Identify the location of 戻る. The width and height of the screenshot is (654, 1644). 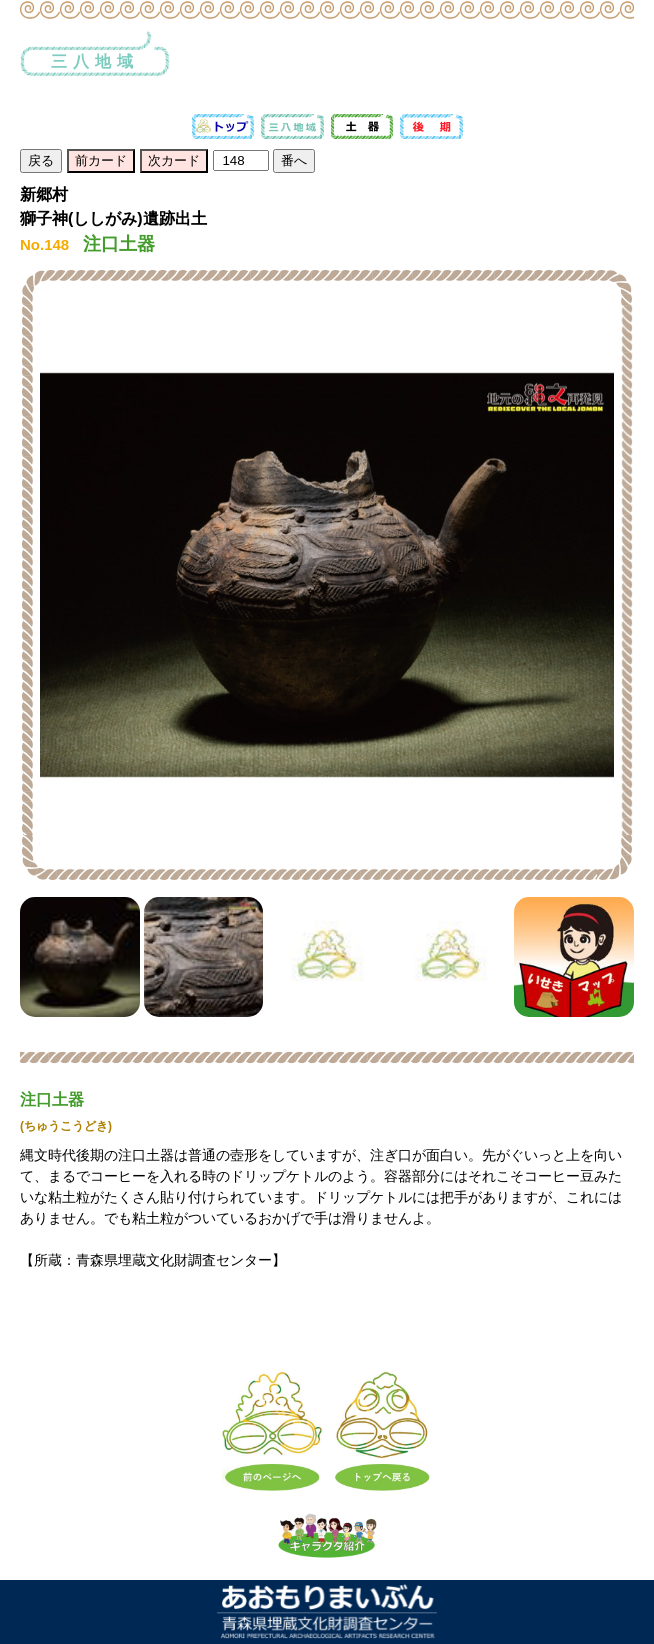
(41, 160).